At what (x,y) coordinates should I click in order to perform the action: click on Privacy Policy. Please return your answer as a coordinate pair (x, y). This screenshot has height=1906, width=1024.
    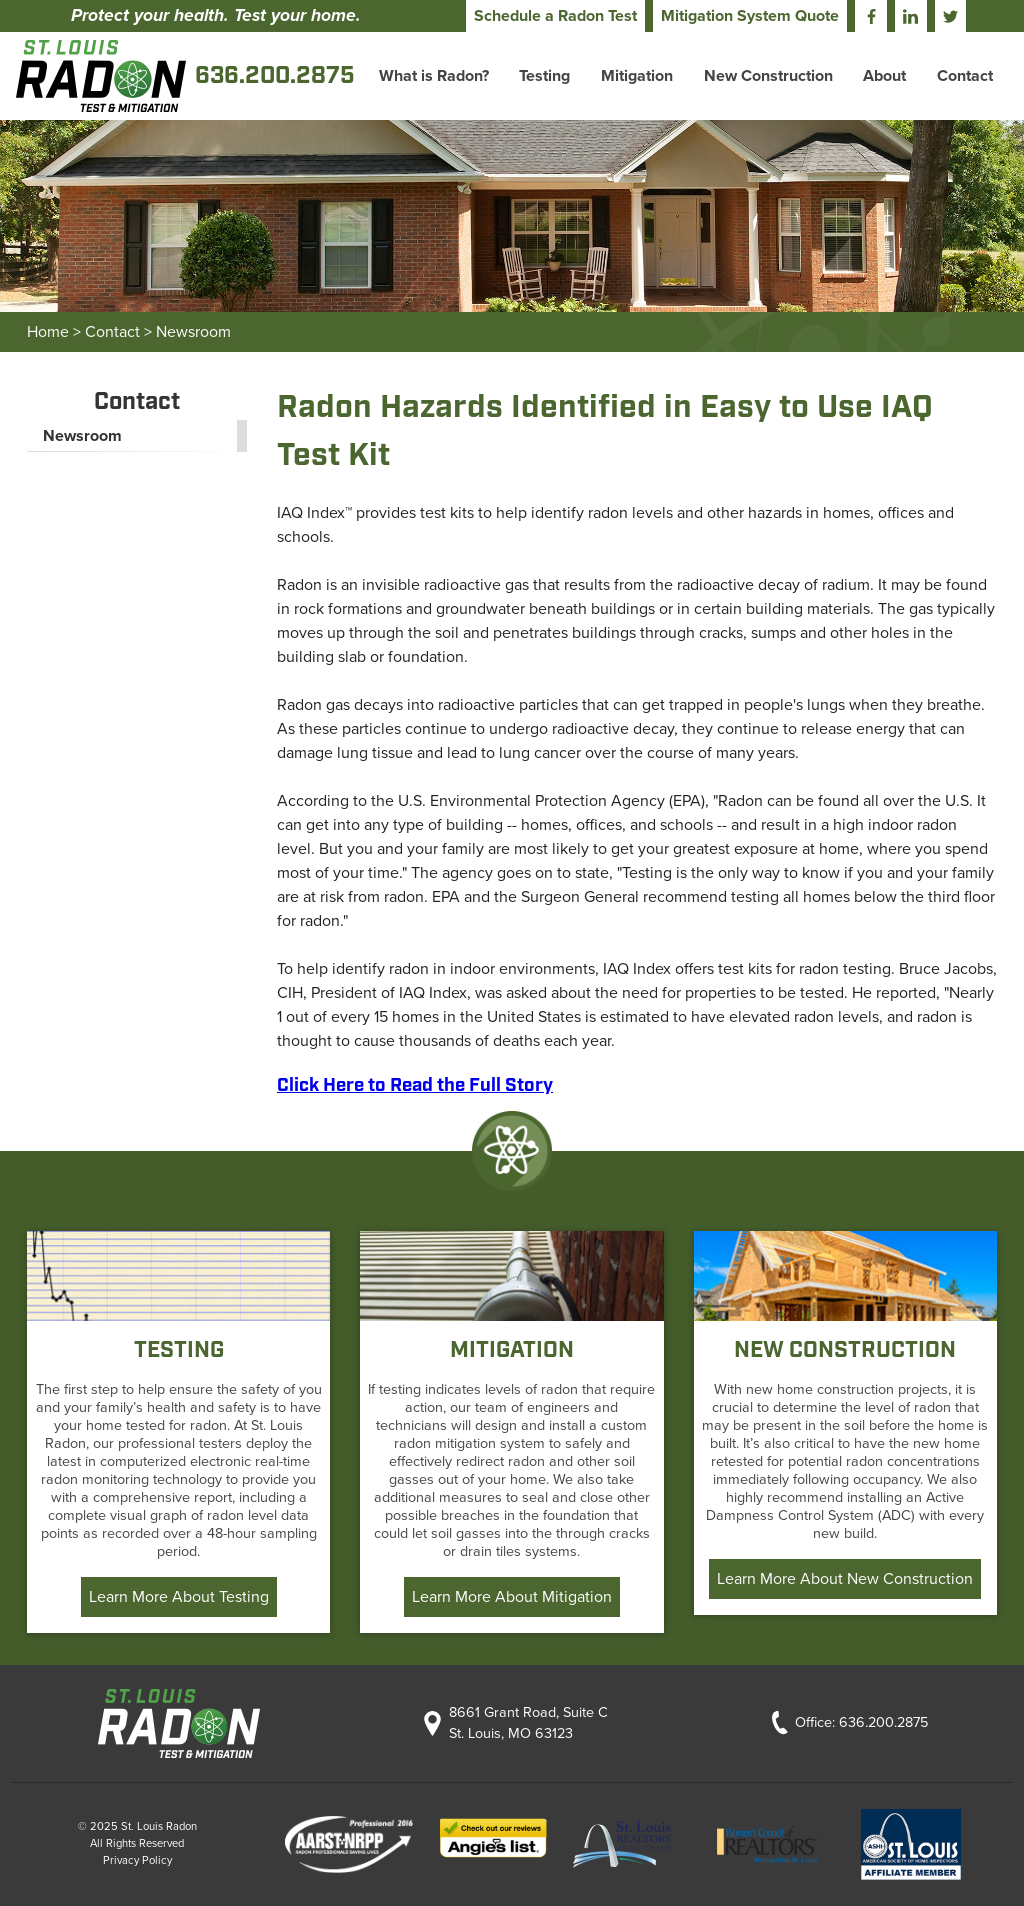
    Looking at the image, I should click on (137, 1860).